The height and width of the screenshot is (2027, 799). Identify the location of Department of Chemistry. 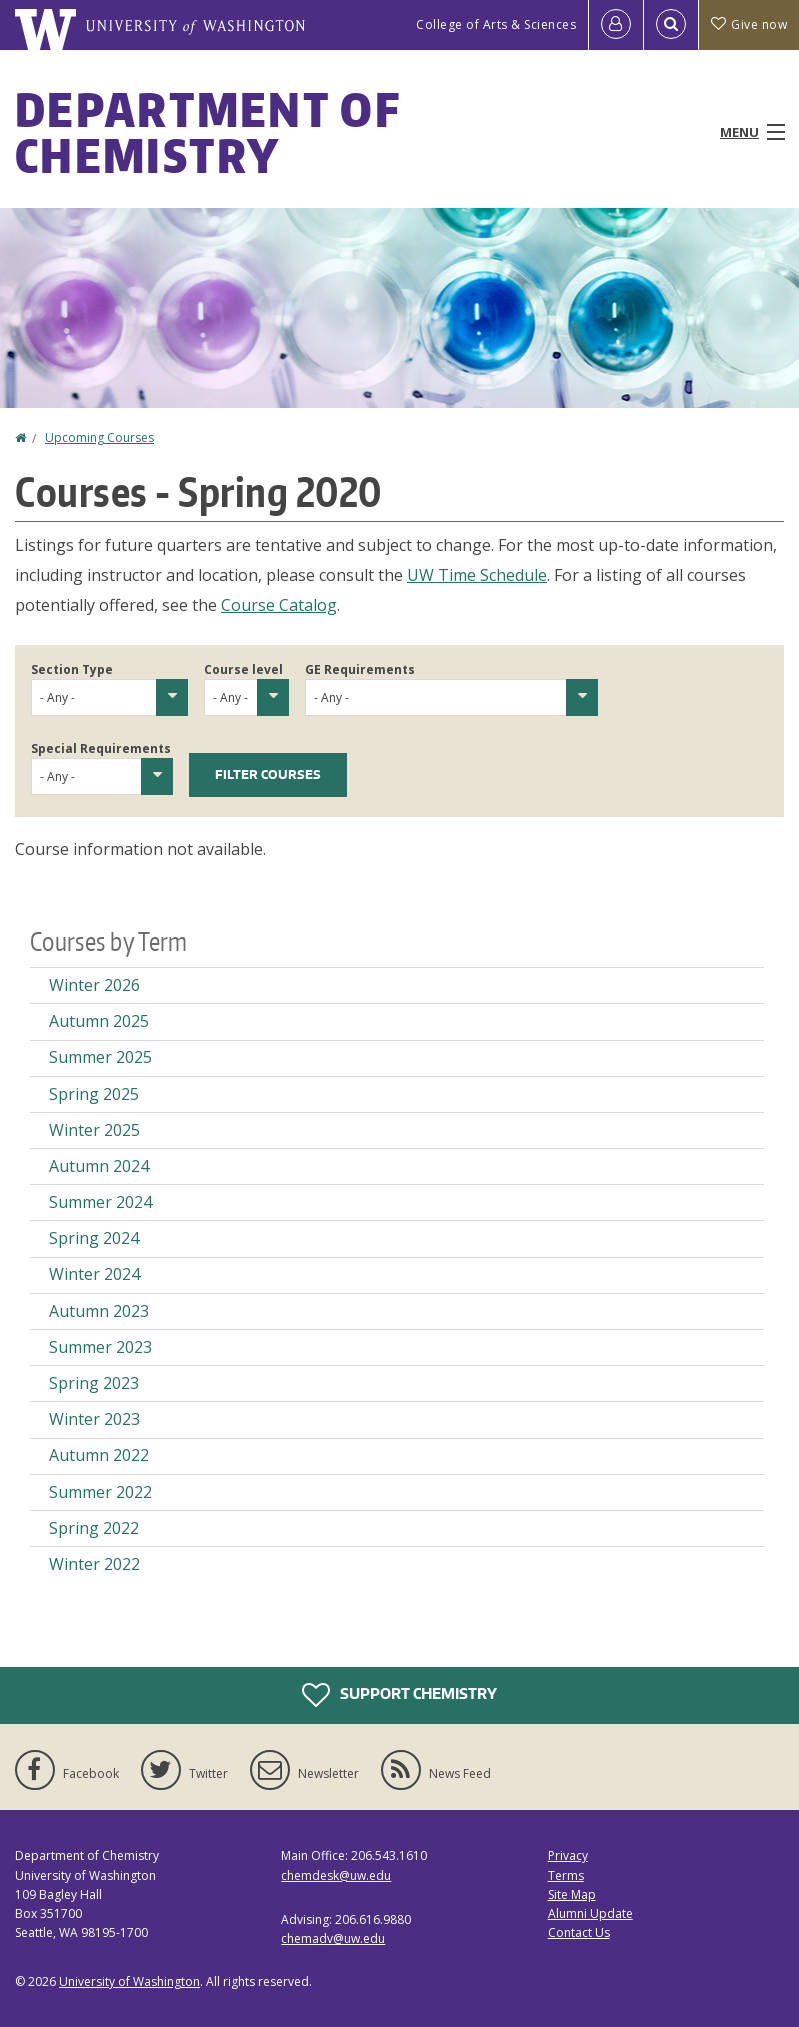
(207, 132).